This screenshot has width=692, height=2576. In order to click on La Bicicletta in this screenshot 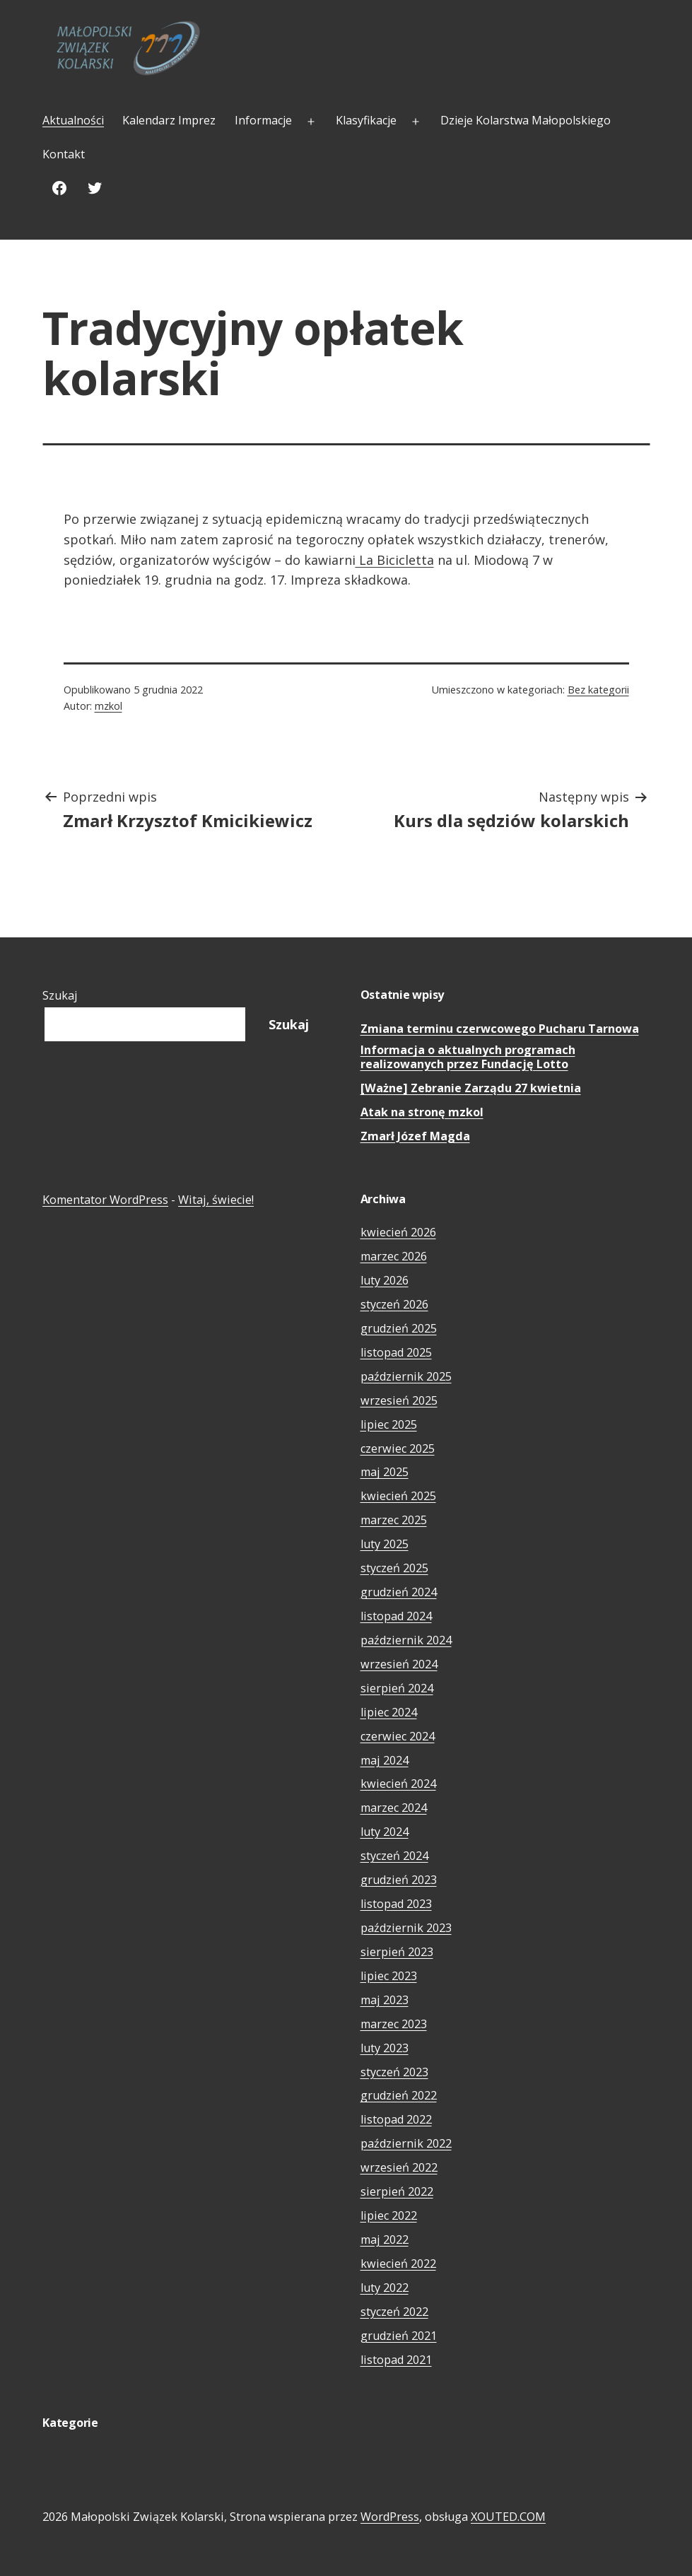, I will do `click(395, 559)`.